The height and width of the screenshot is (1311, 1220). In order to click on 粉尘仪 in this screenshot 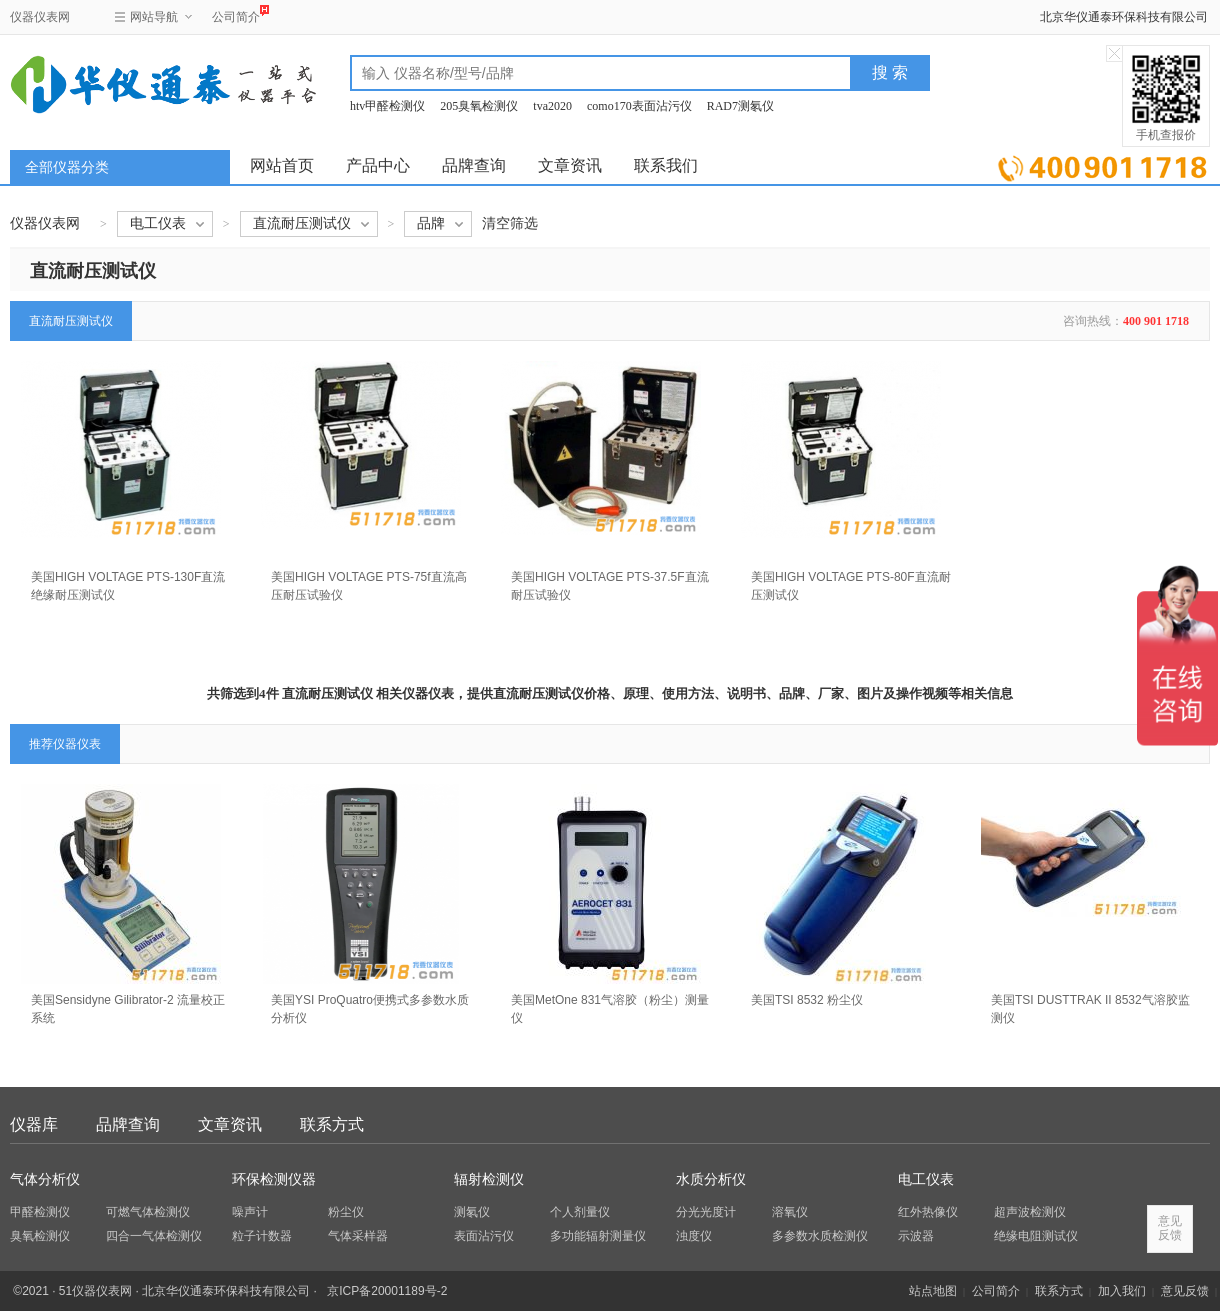, I will do `click(346, 1212)`.